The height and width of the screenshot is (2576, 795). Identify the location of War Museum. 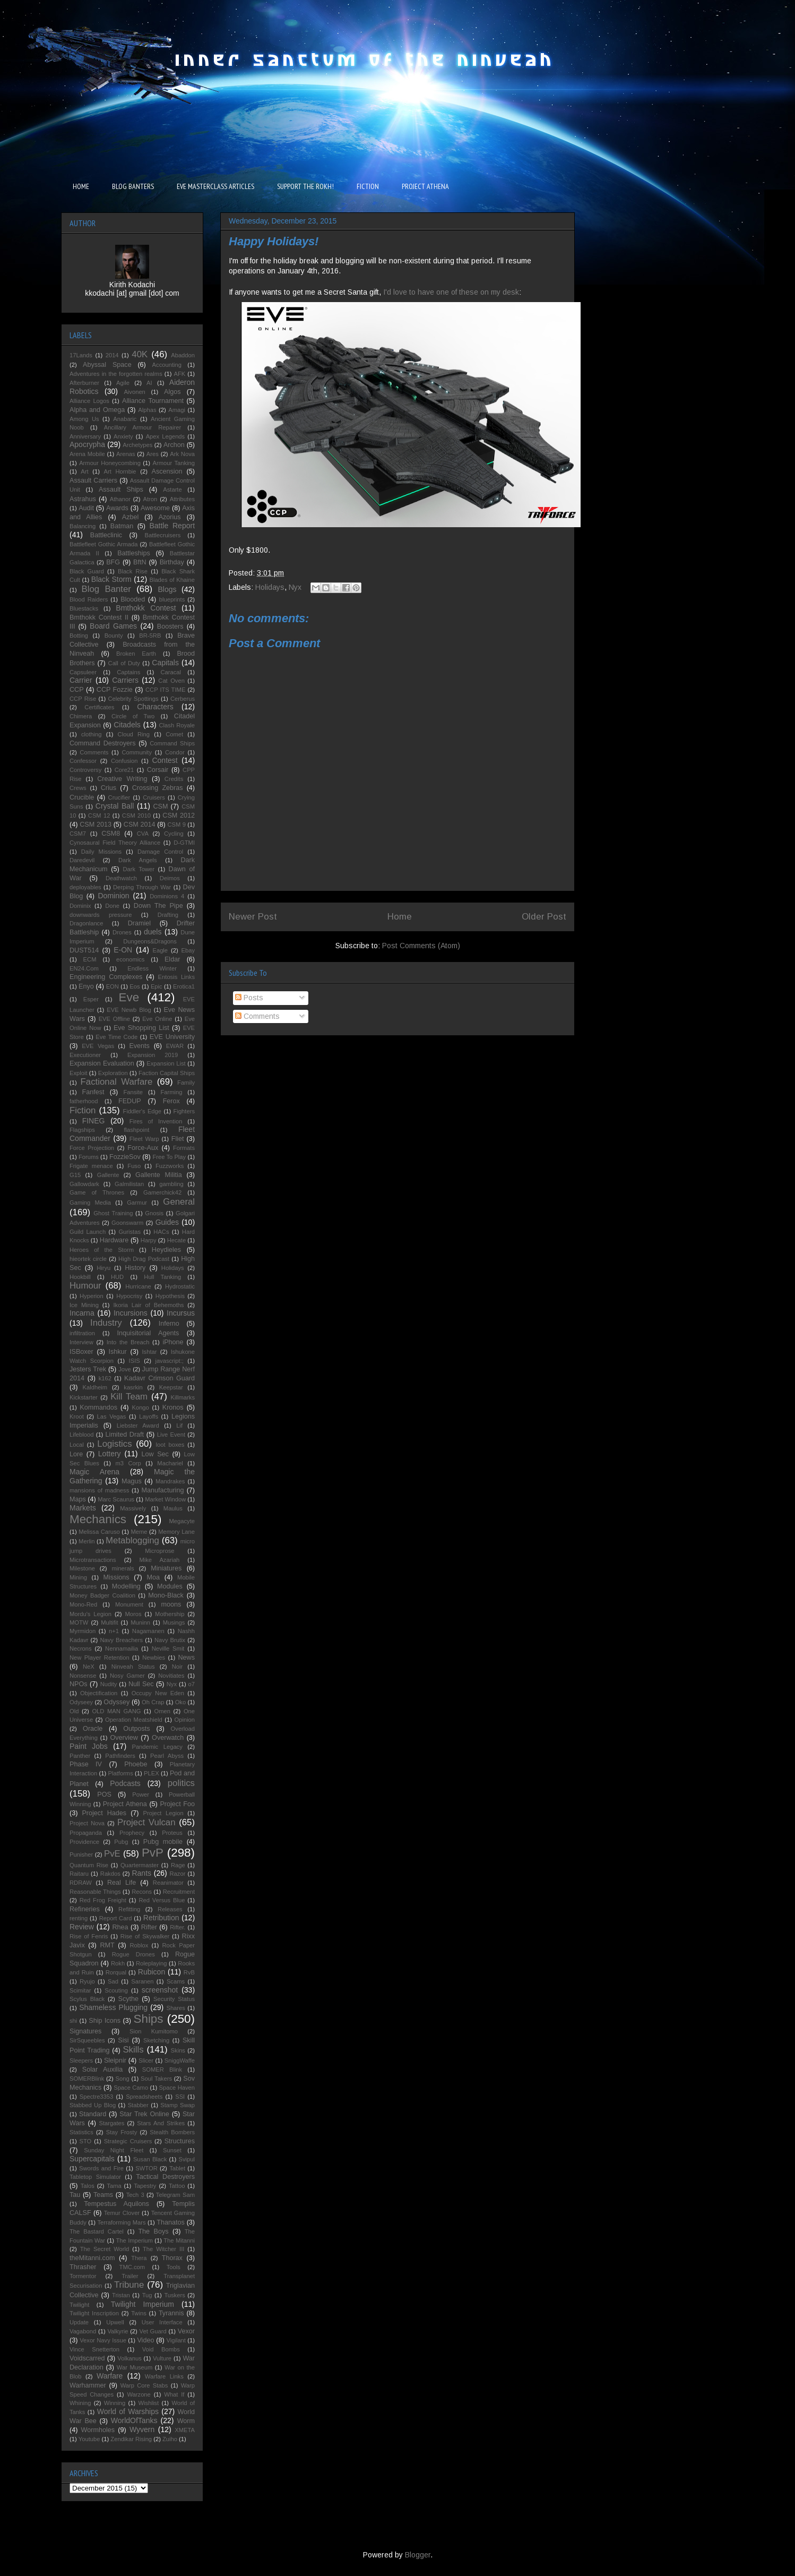
(134, 2367).